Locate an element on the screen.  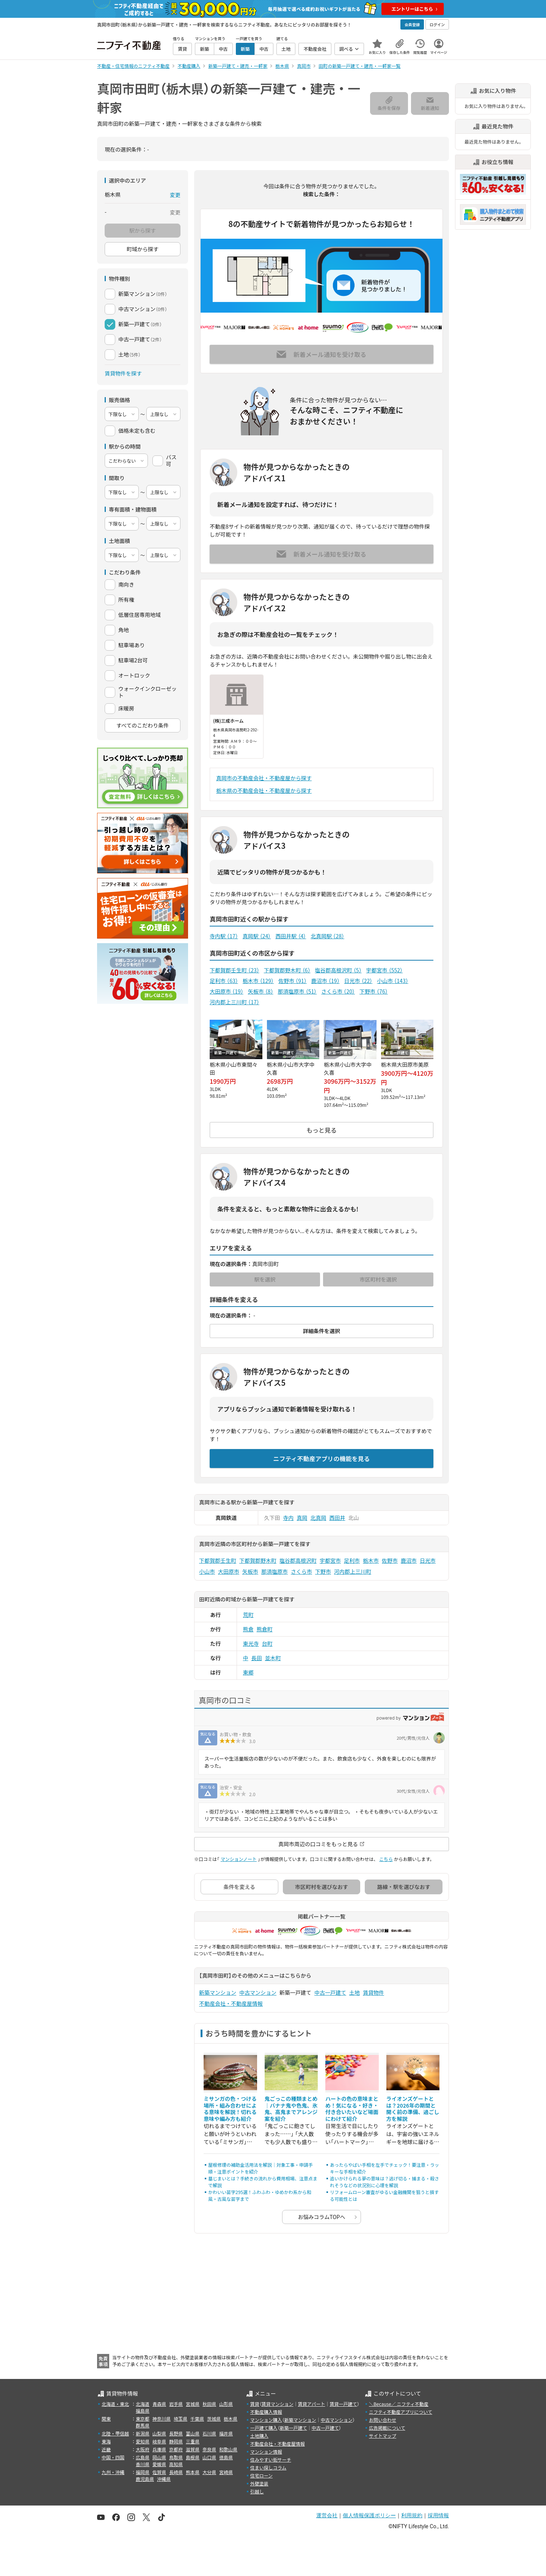
九州・沖縄 is located at coordinates (113, 2472).